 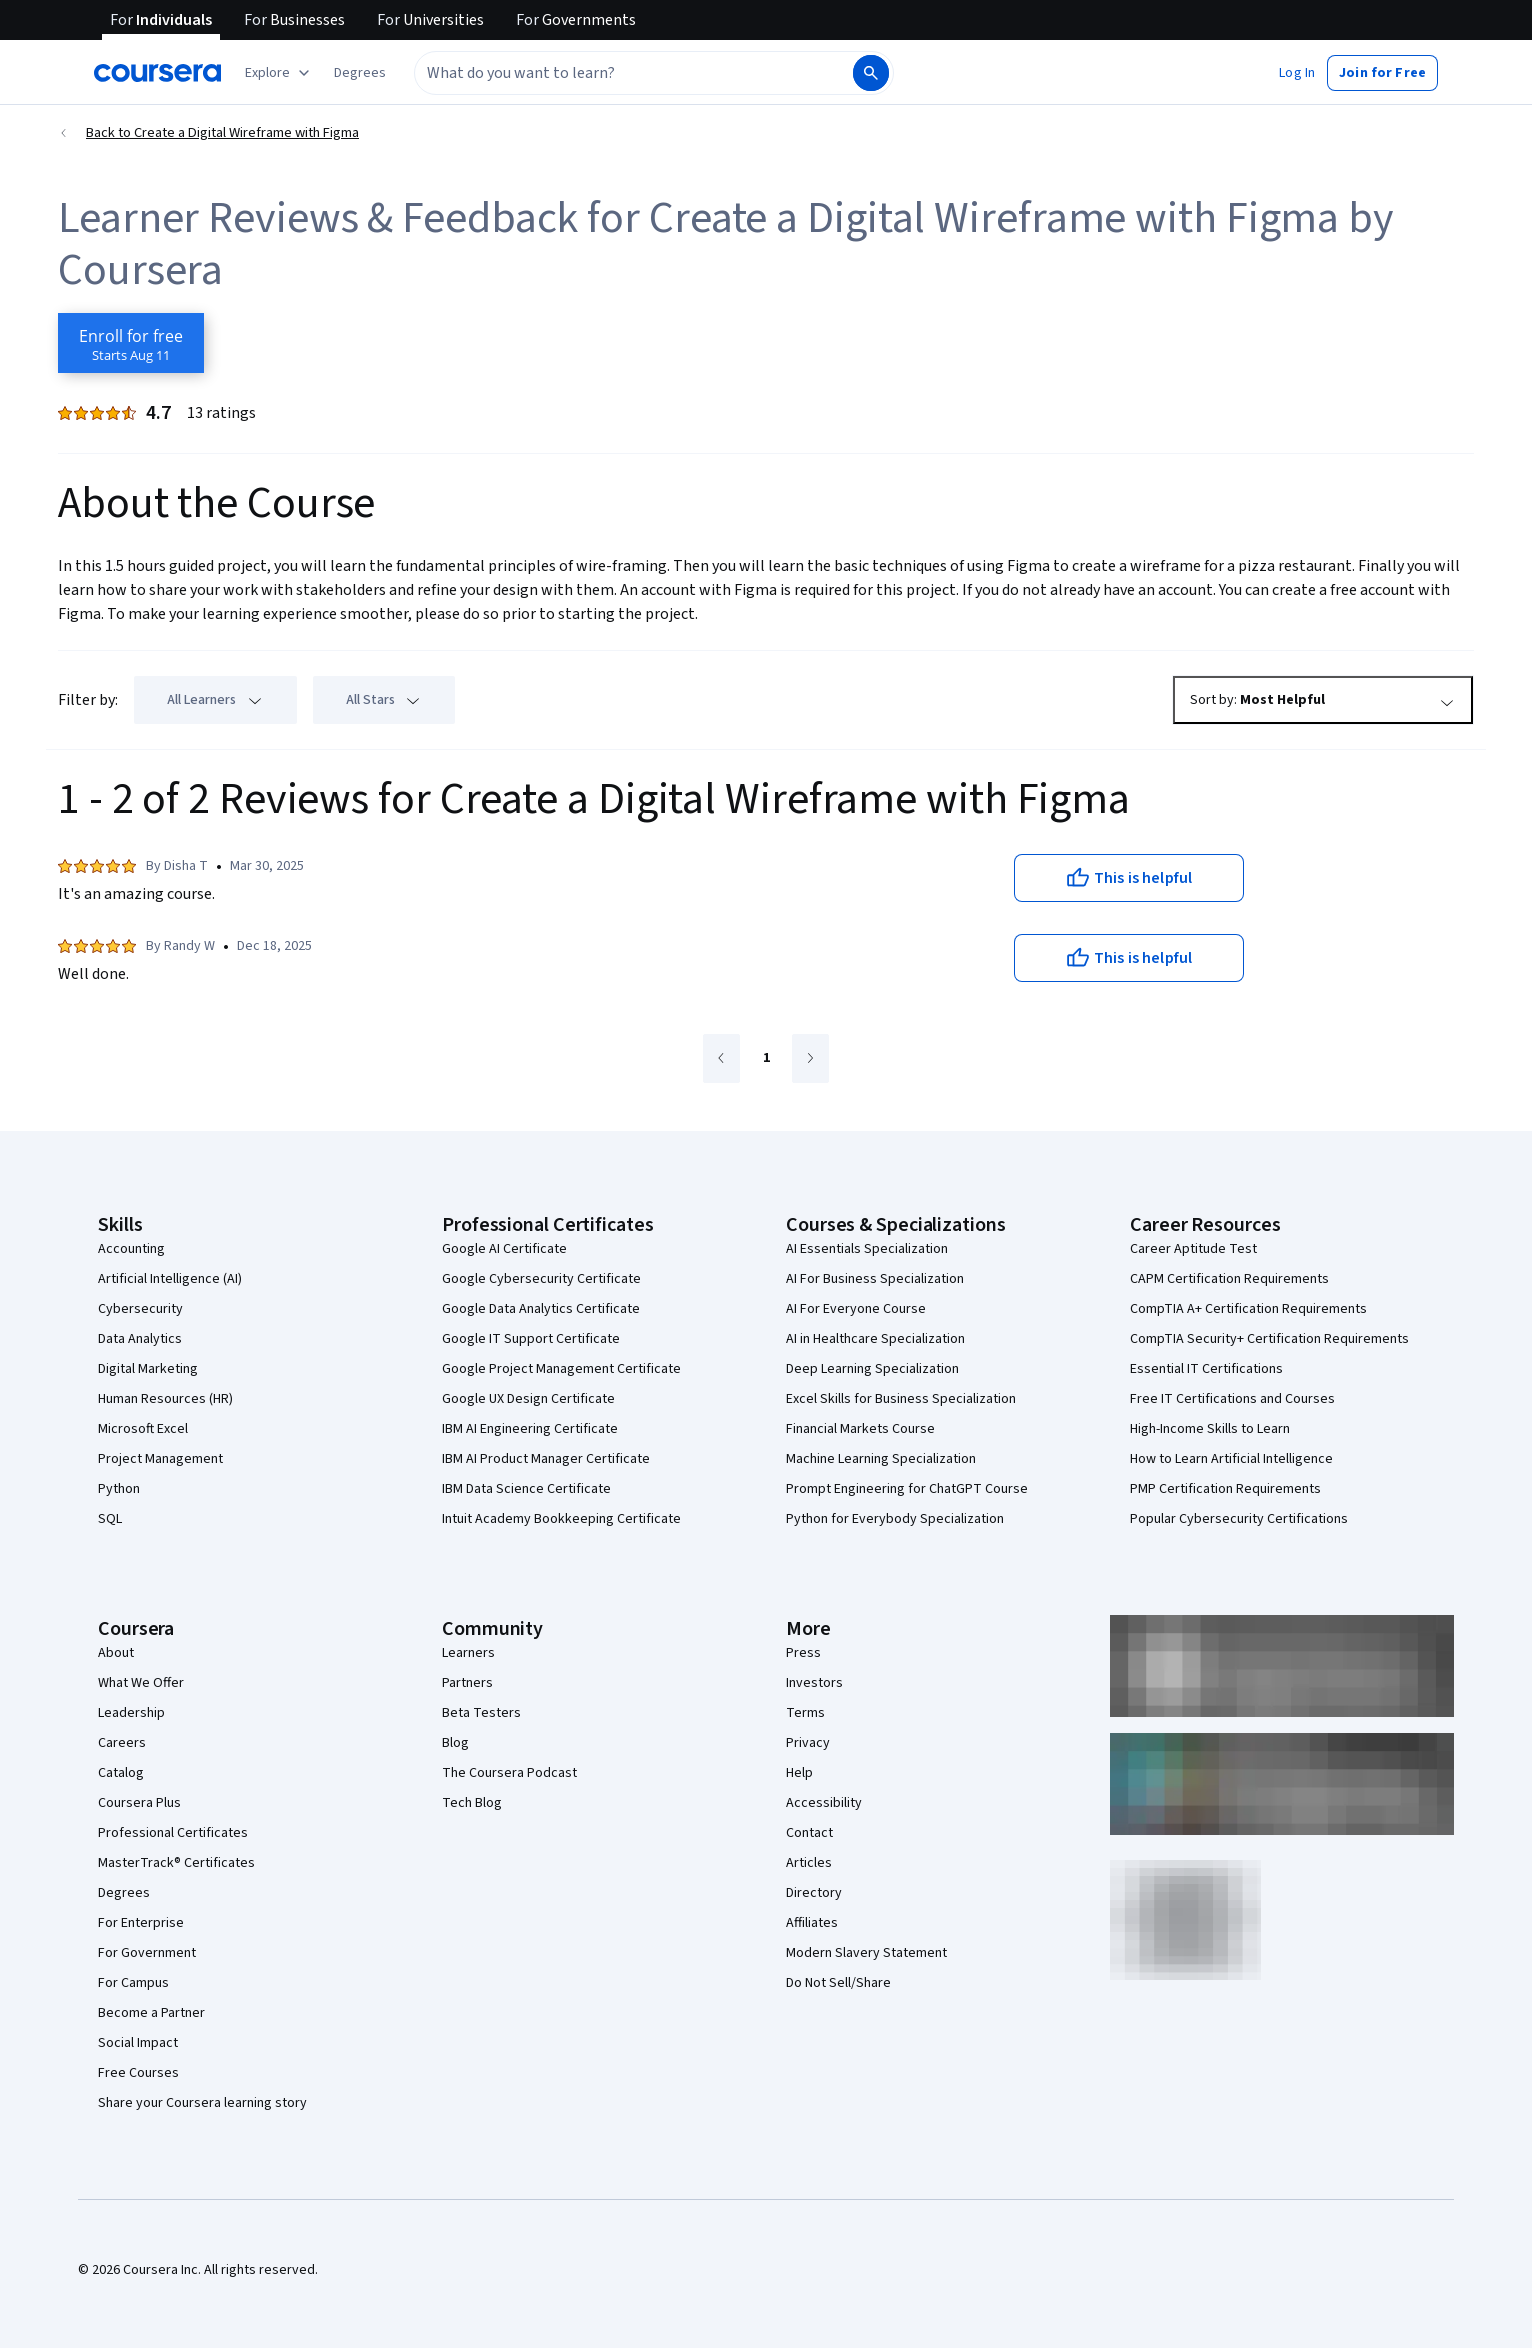 I want to click on Deep Learning Specialization, so click(x=872, y=1369).